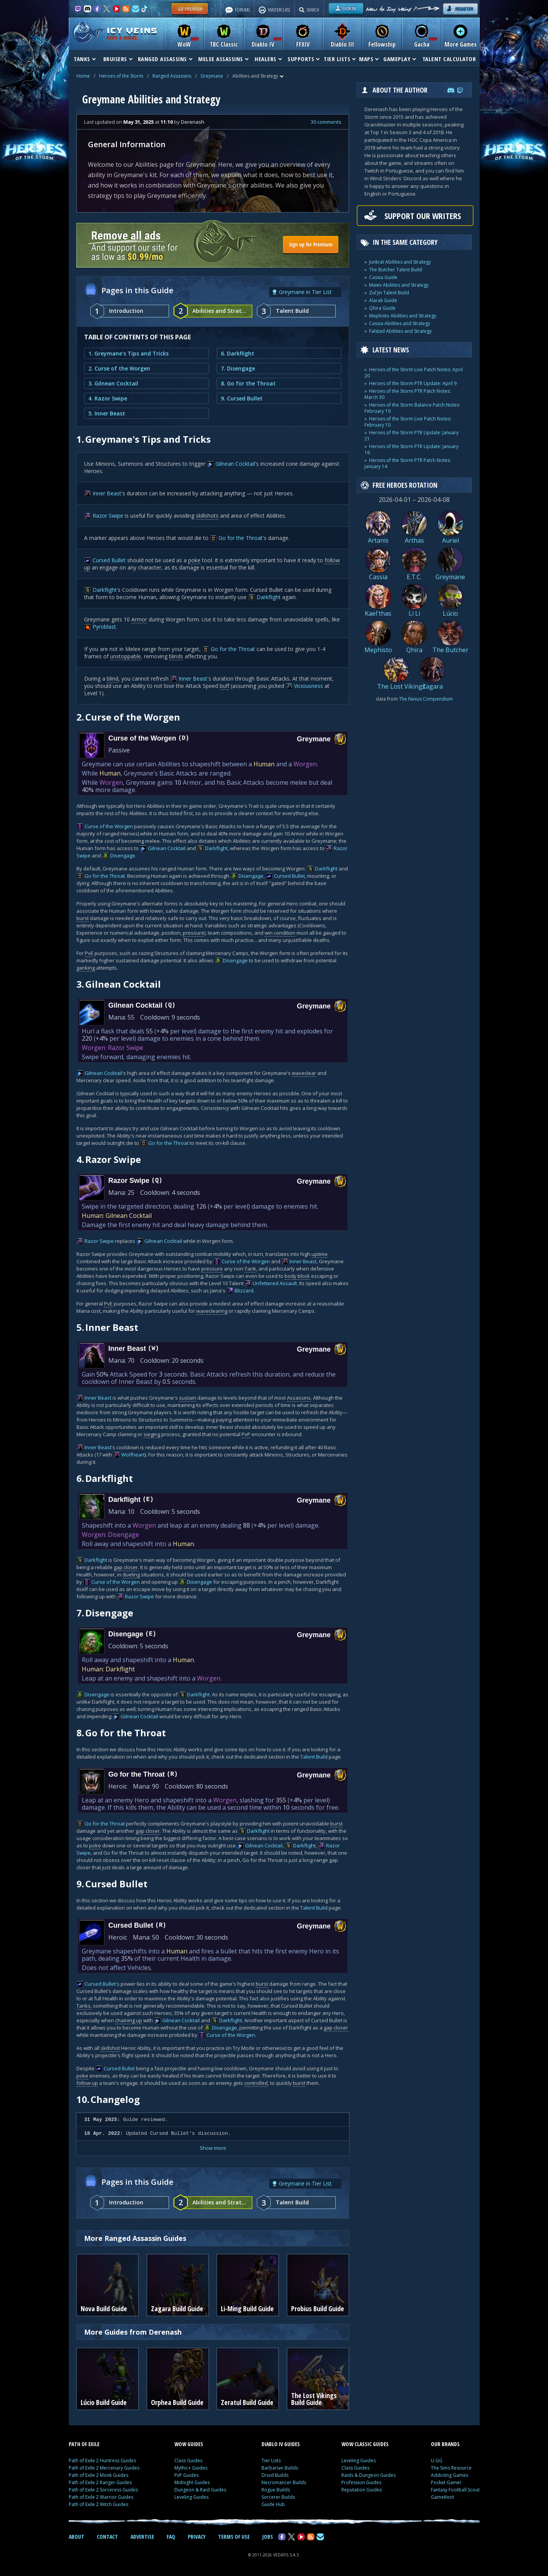 This screenshot has width=548, height=2576. What do you see at coordinates (101, 2497) in the screenshot?
I see `Path of Exile 2 Warrior Guides` at bounding box center [101, 2497].